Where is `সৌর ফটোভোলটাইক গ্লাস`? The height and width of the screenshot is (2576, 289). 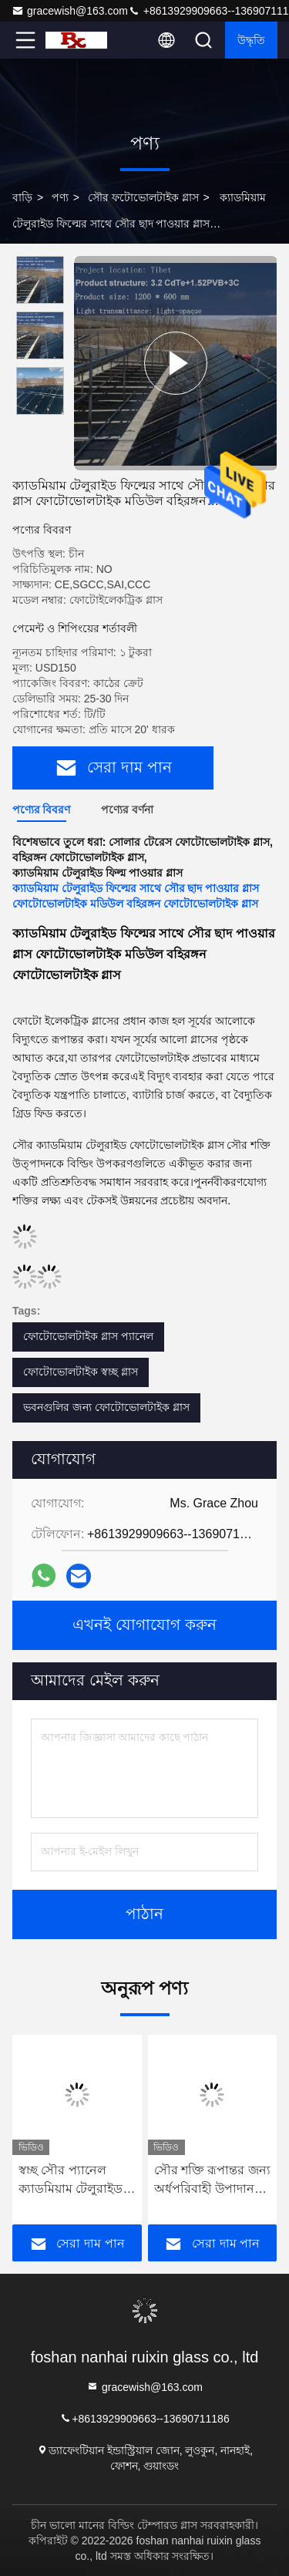 সৌর ফটোভোলটাইক গ্লাস is located at coordinates (143, 197).